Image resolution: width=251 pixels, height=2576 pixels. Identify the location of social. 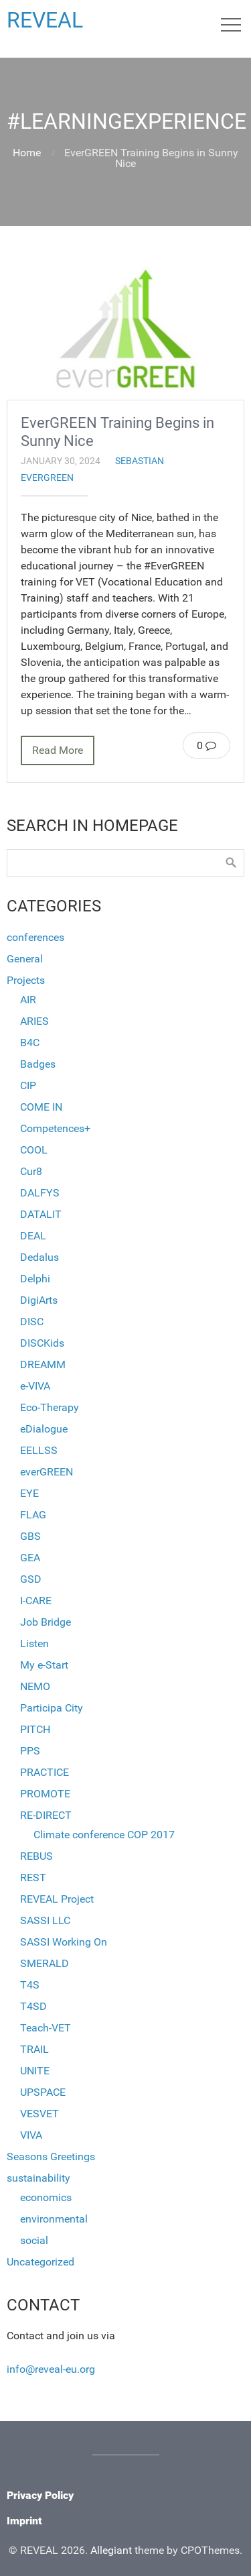
(34, 2240).